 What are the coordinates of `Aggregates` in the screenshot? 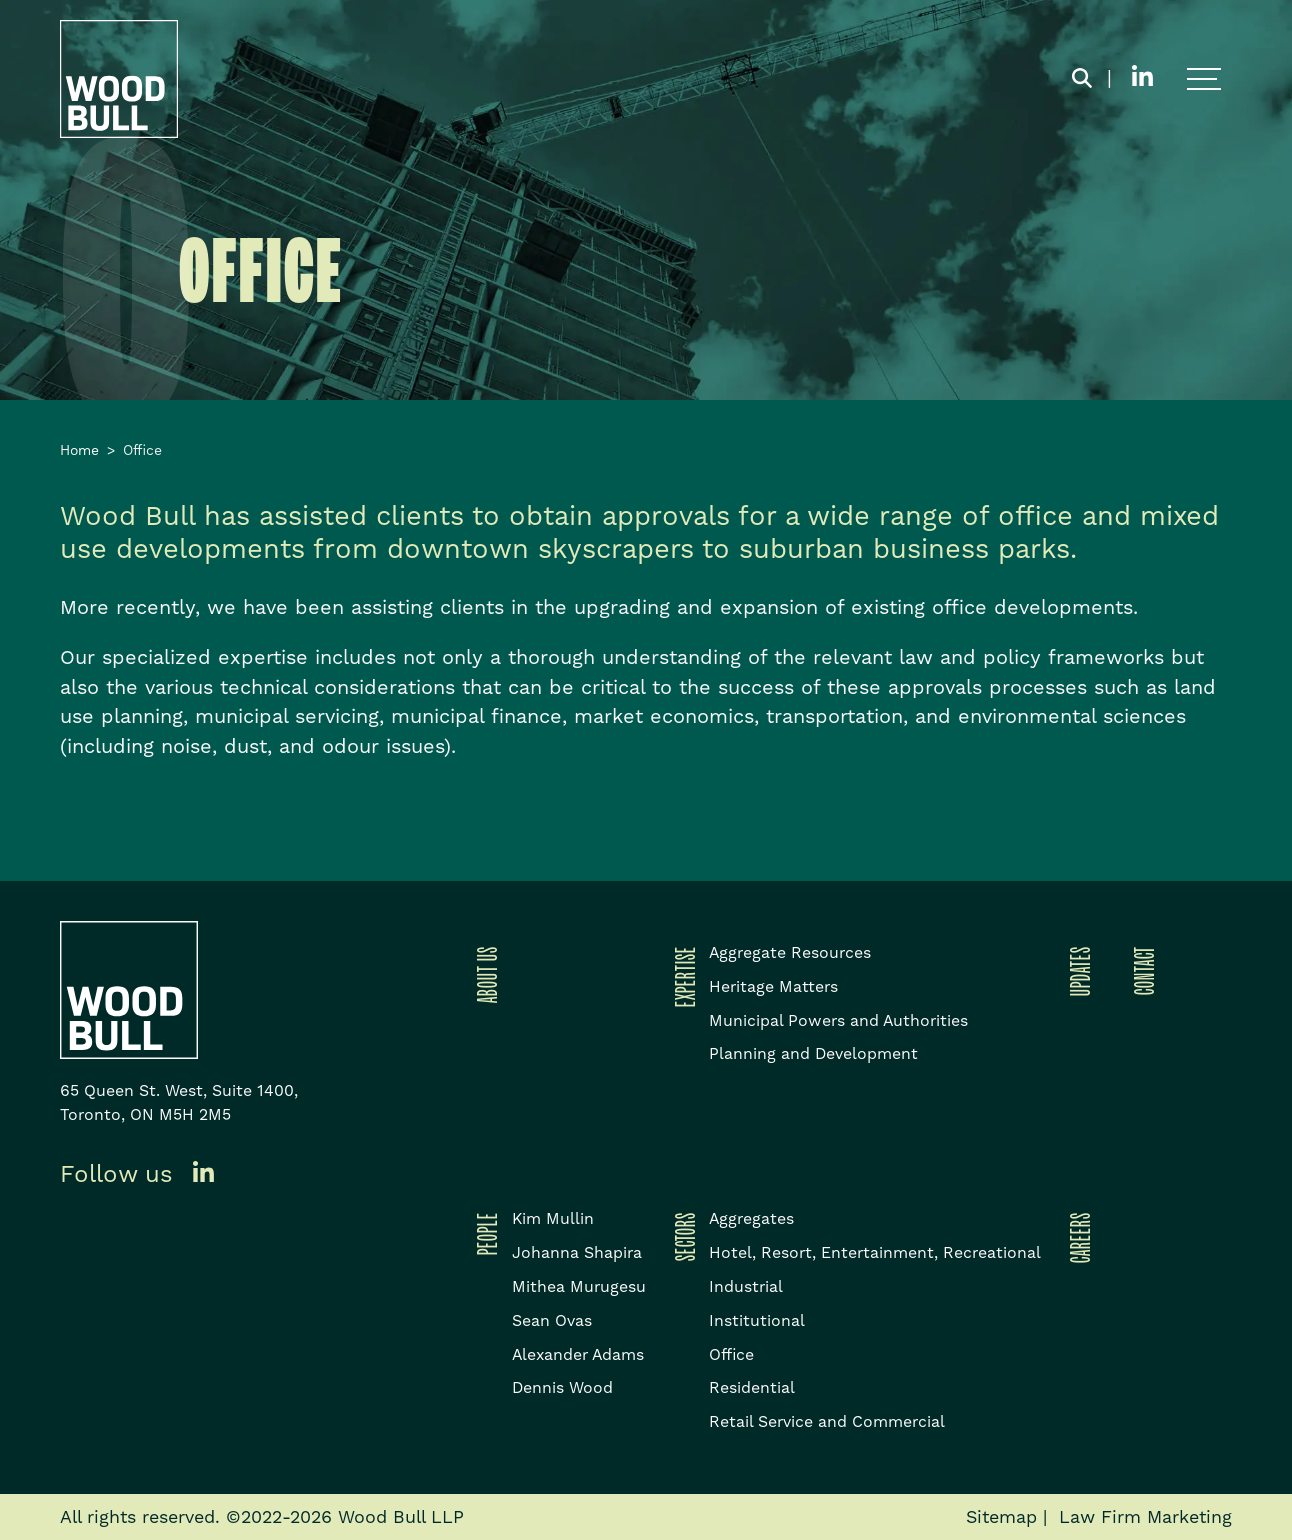 It's located at (751, 1218).